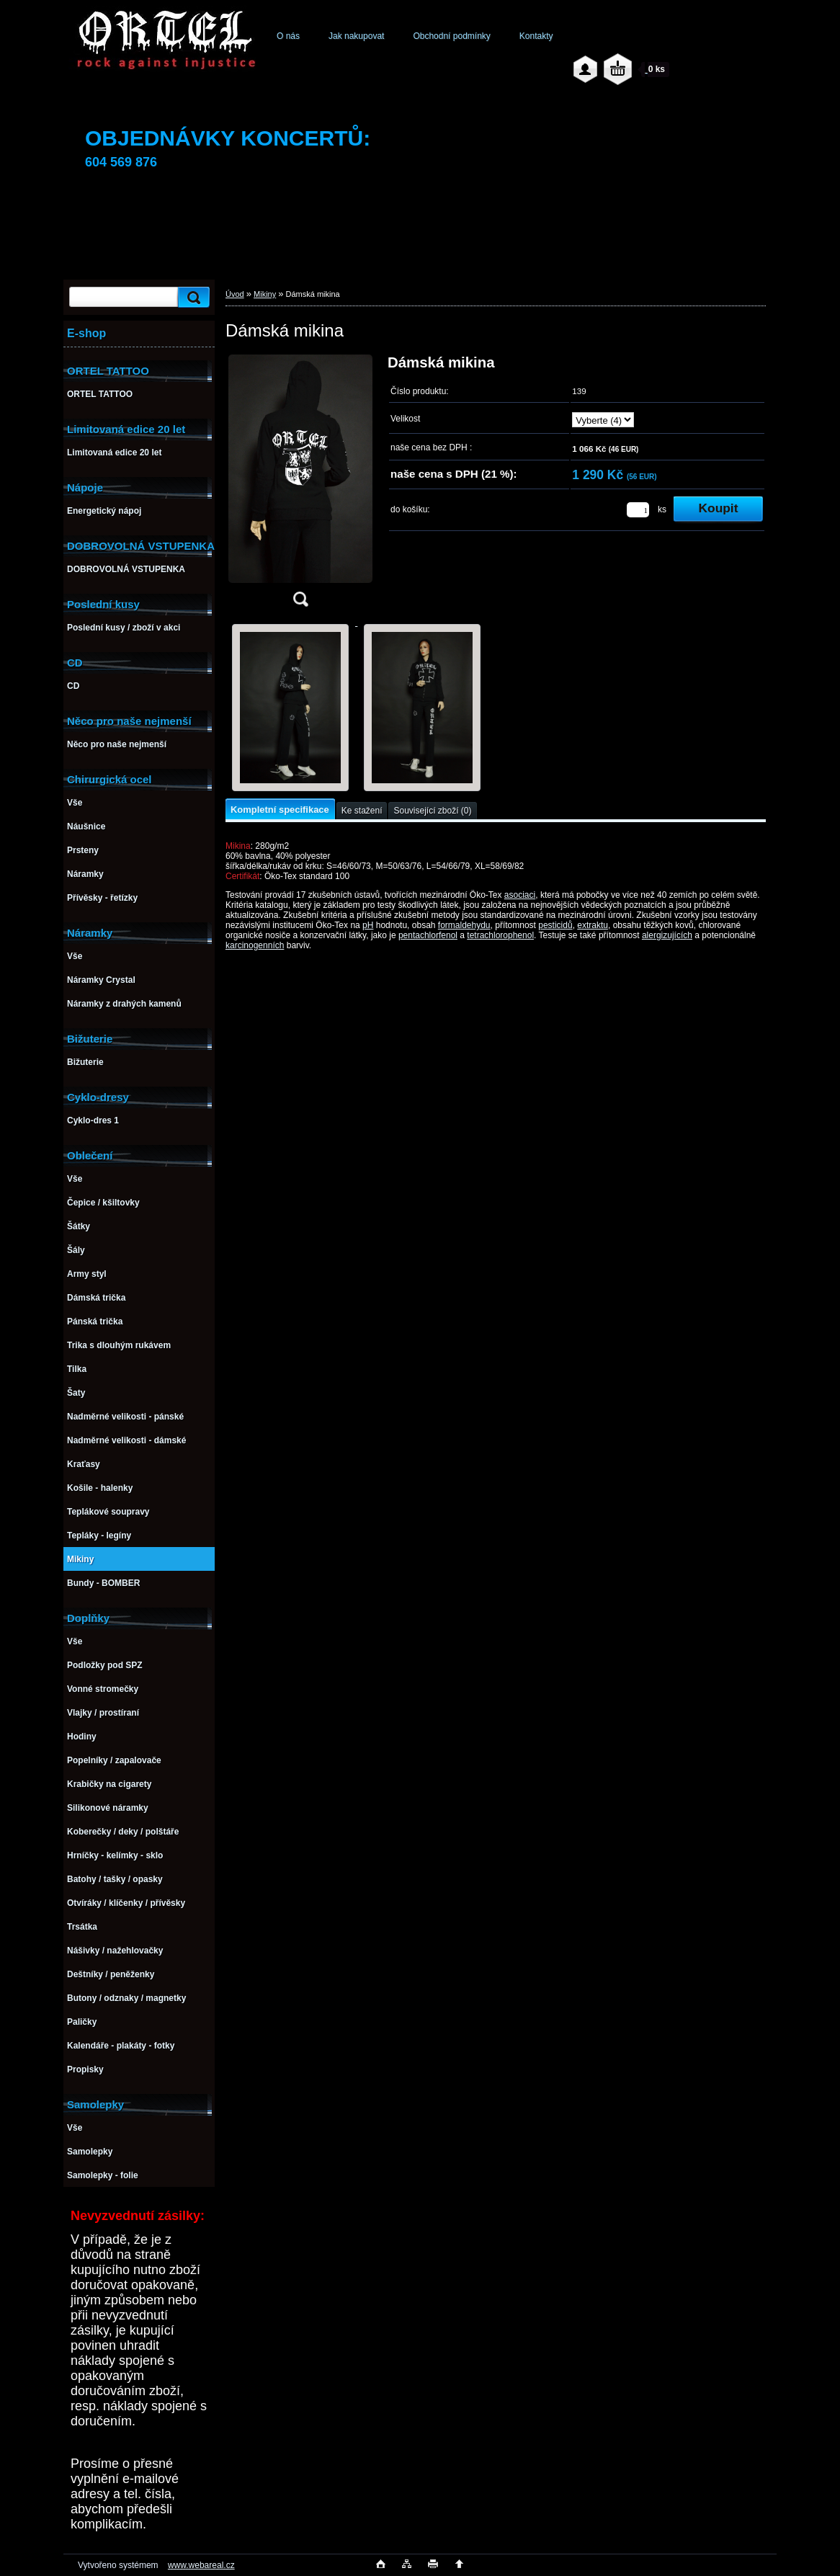  Describe the element at coordinates (367, 925) in the screenshot. I see `pH` at that location.